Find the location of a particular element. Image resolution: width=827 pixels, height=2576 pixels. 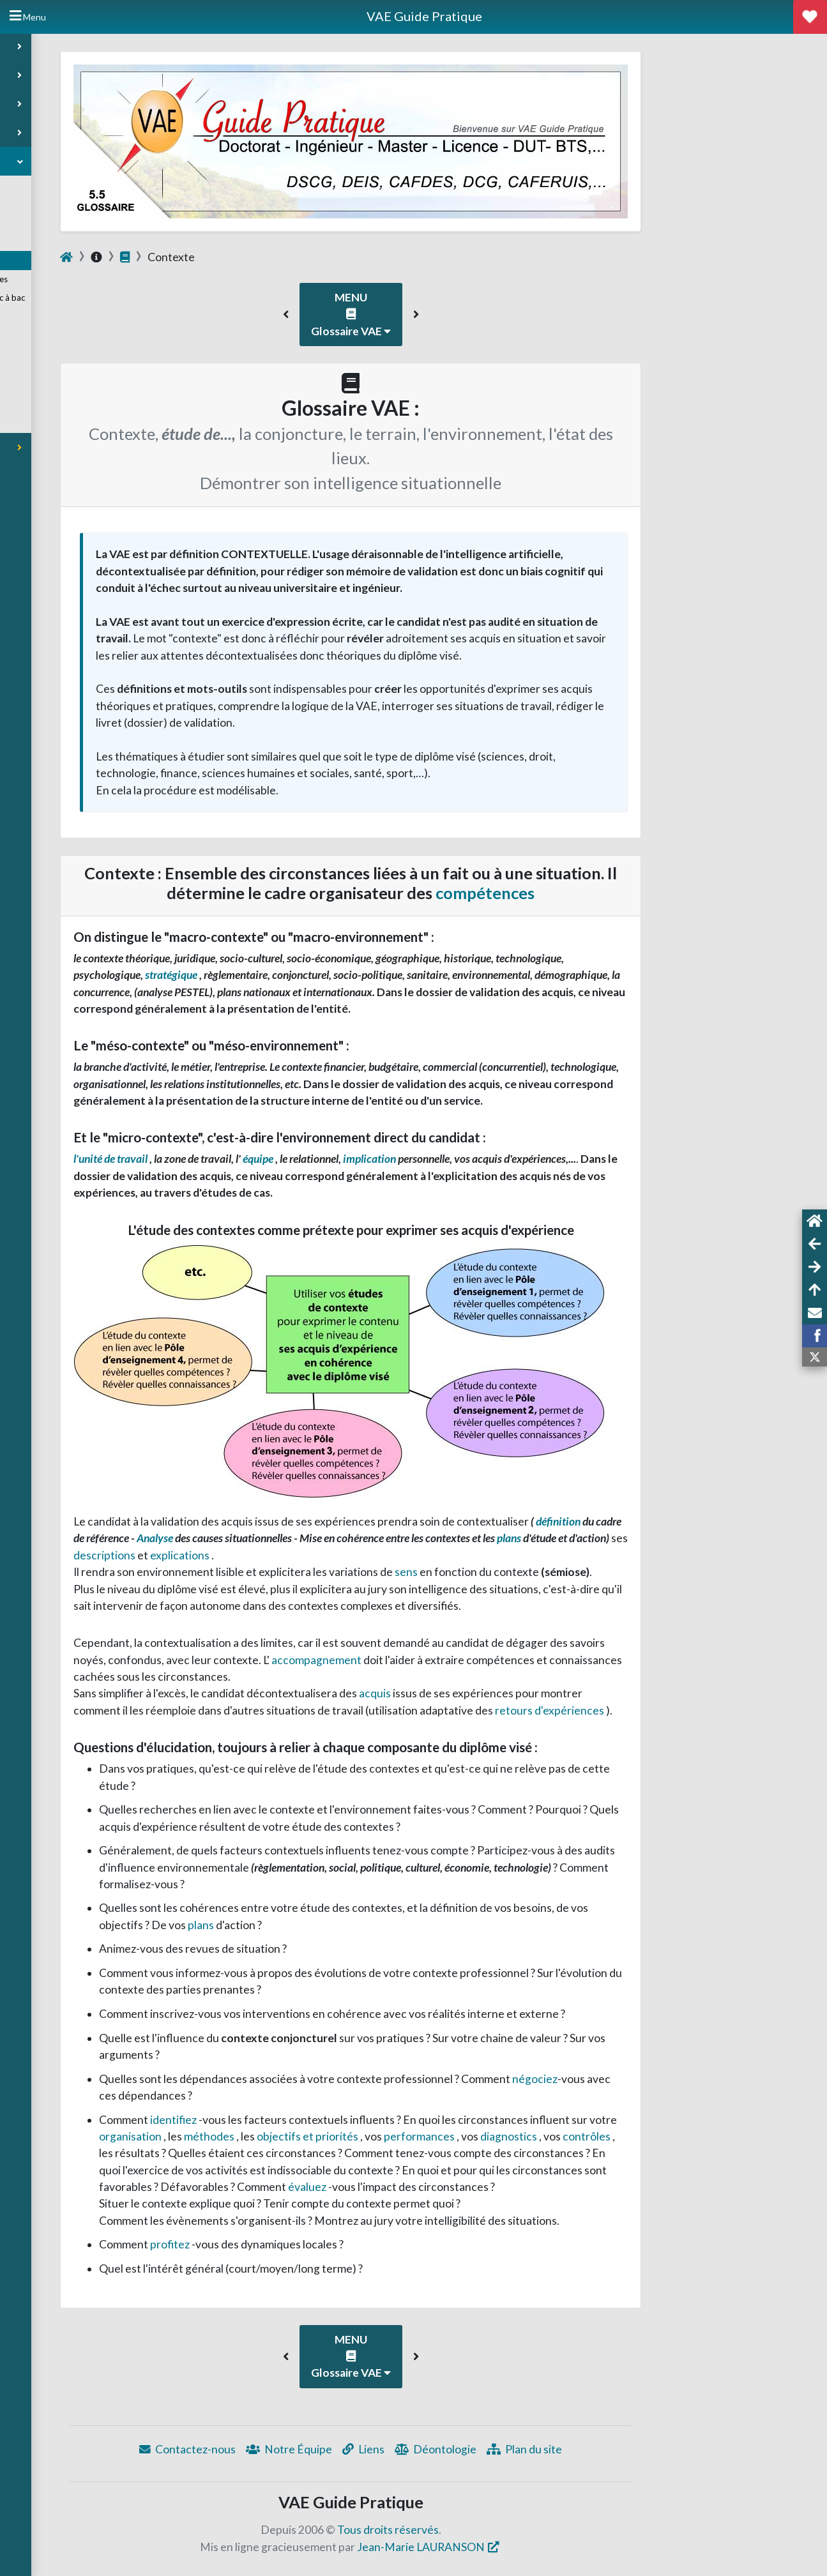

méthodes is located at coordinates (338, 2136).